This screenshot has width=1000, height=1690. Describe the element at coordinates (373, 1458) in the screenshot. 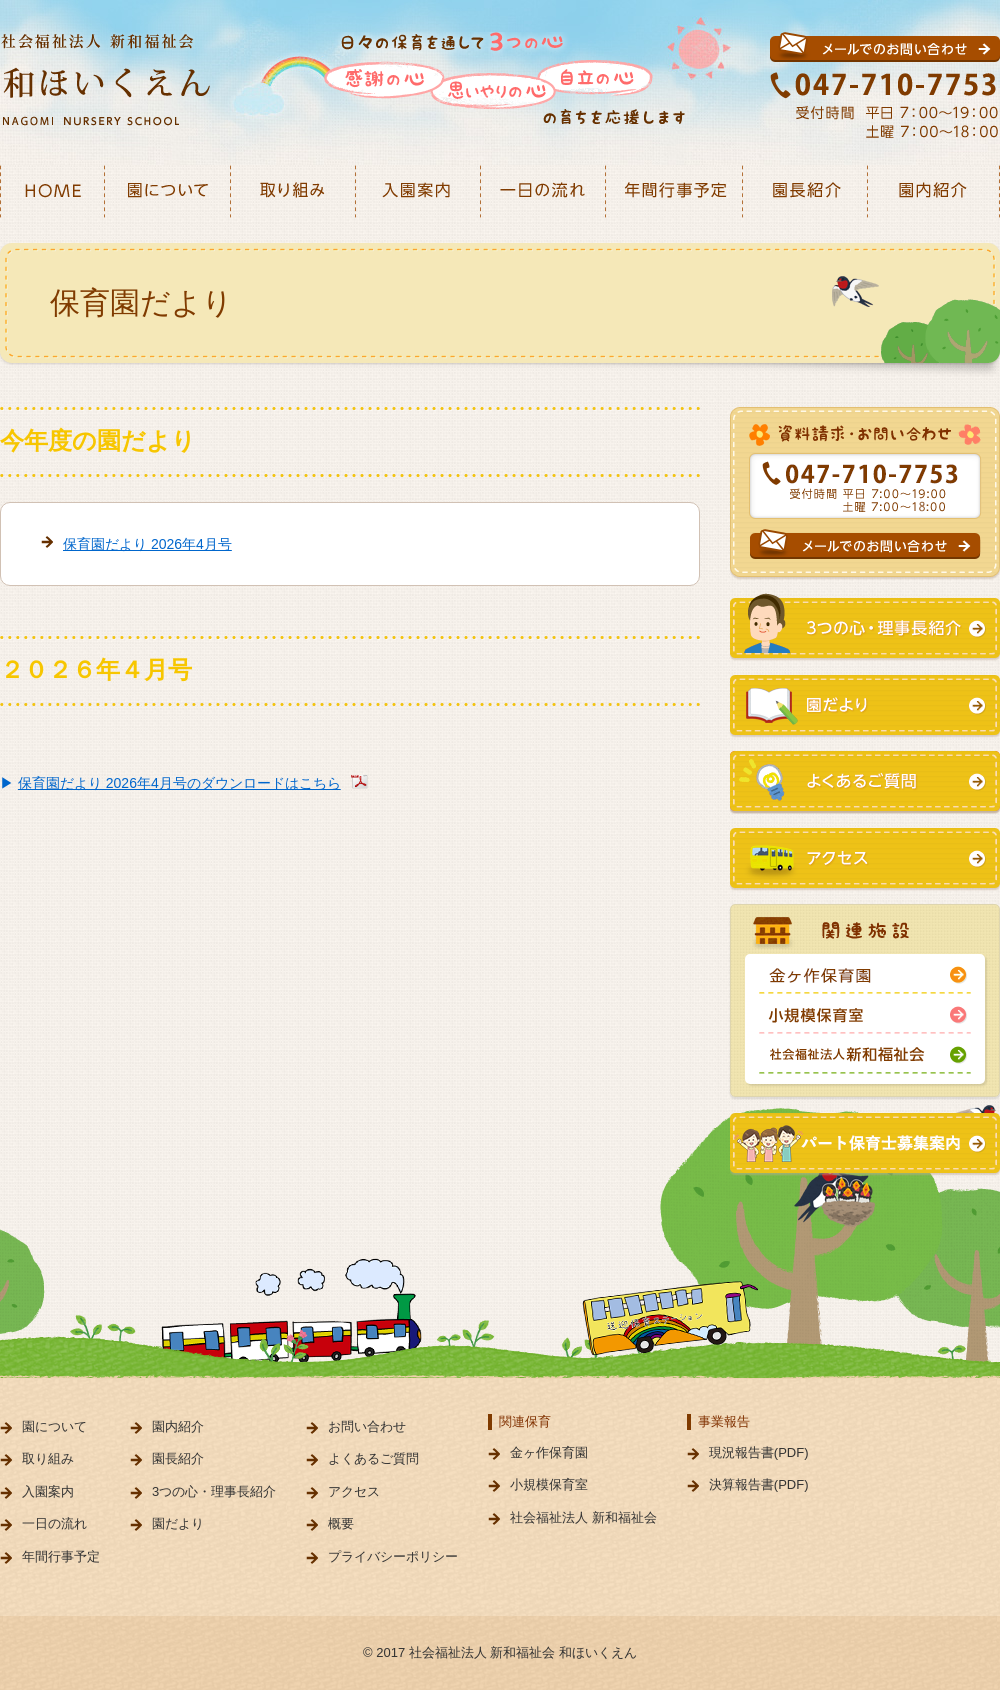

I see `よくあるご質問` at that location.